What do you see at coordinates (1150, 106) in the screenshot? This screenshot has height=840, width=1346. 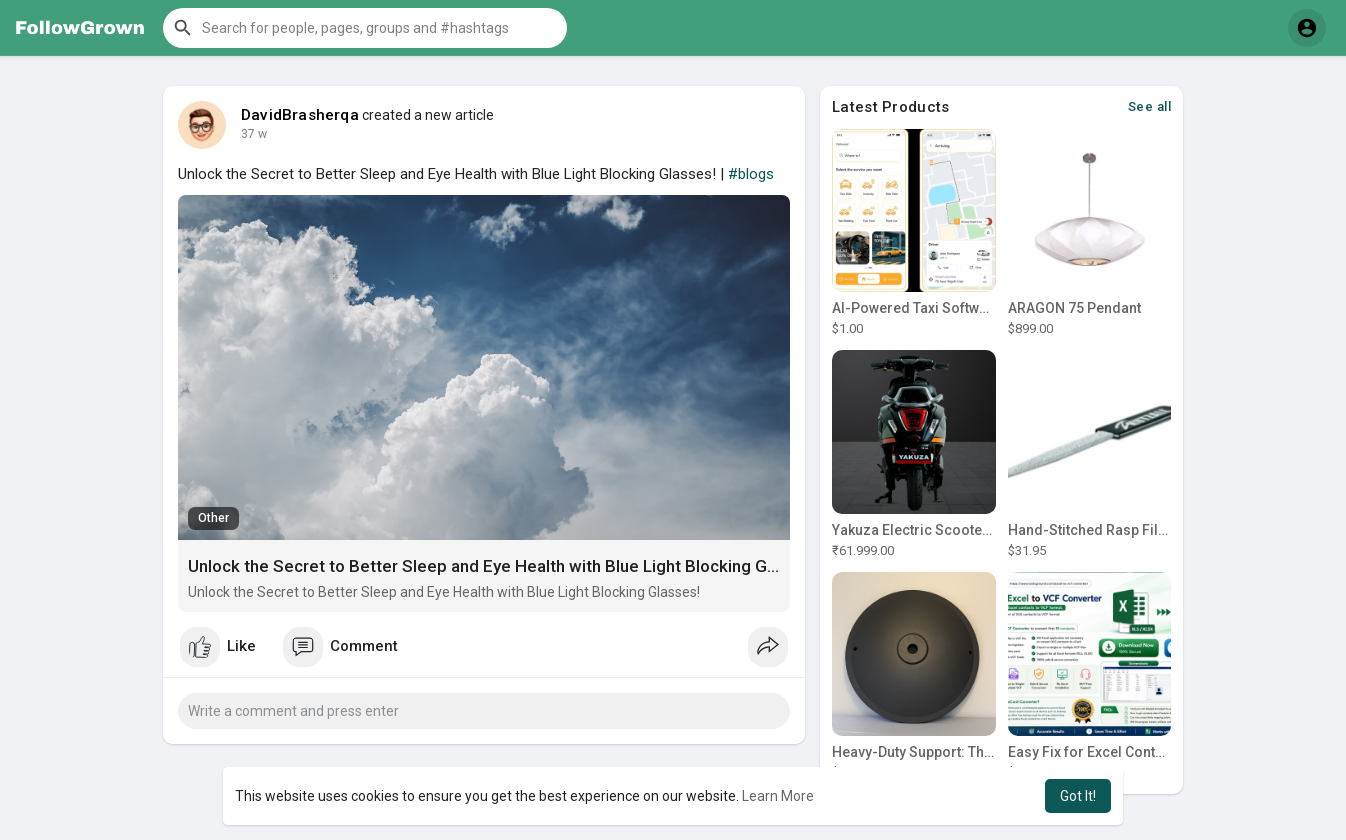 I see `See all` at bounding box center [1150, 106].